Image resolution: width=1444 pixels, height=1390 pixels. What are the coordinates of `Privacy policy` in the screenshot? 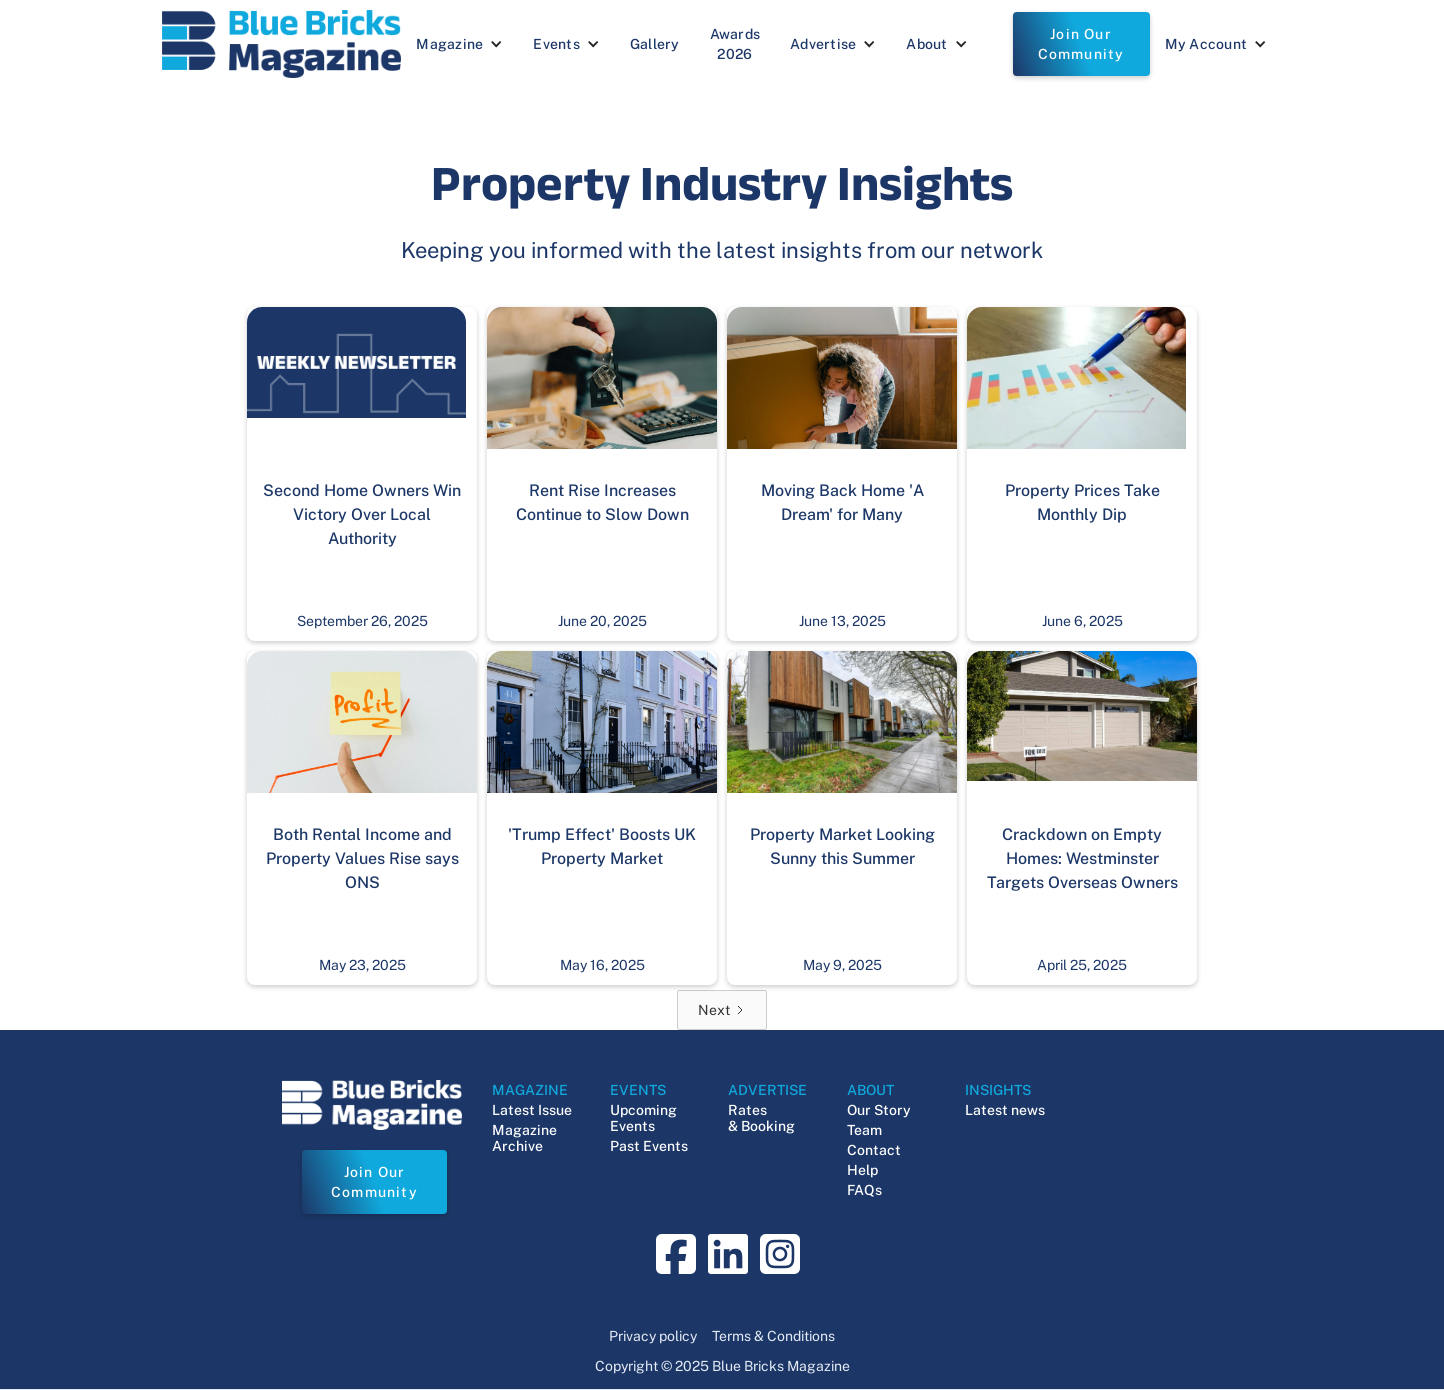 It's located at (653, 1336).